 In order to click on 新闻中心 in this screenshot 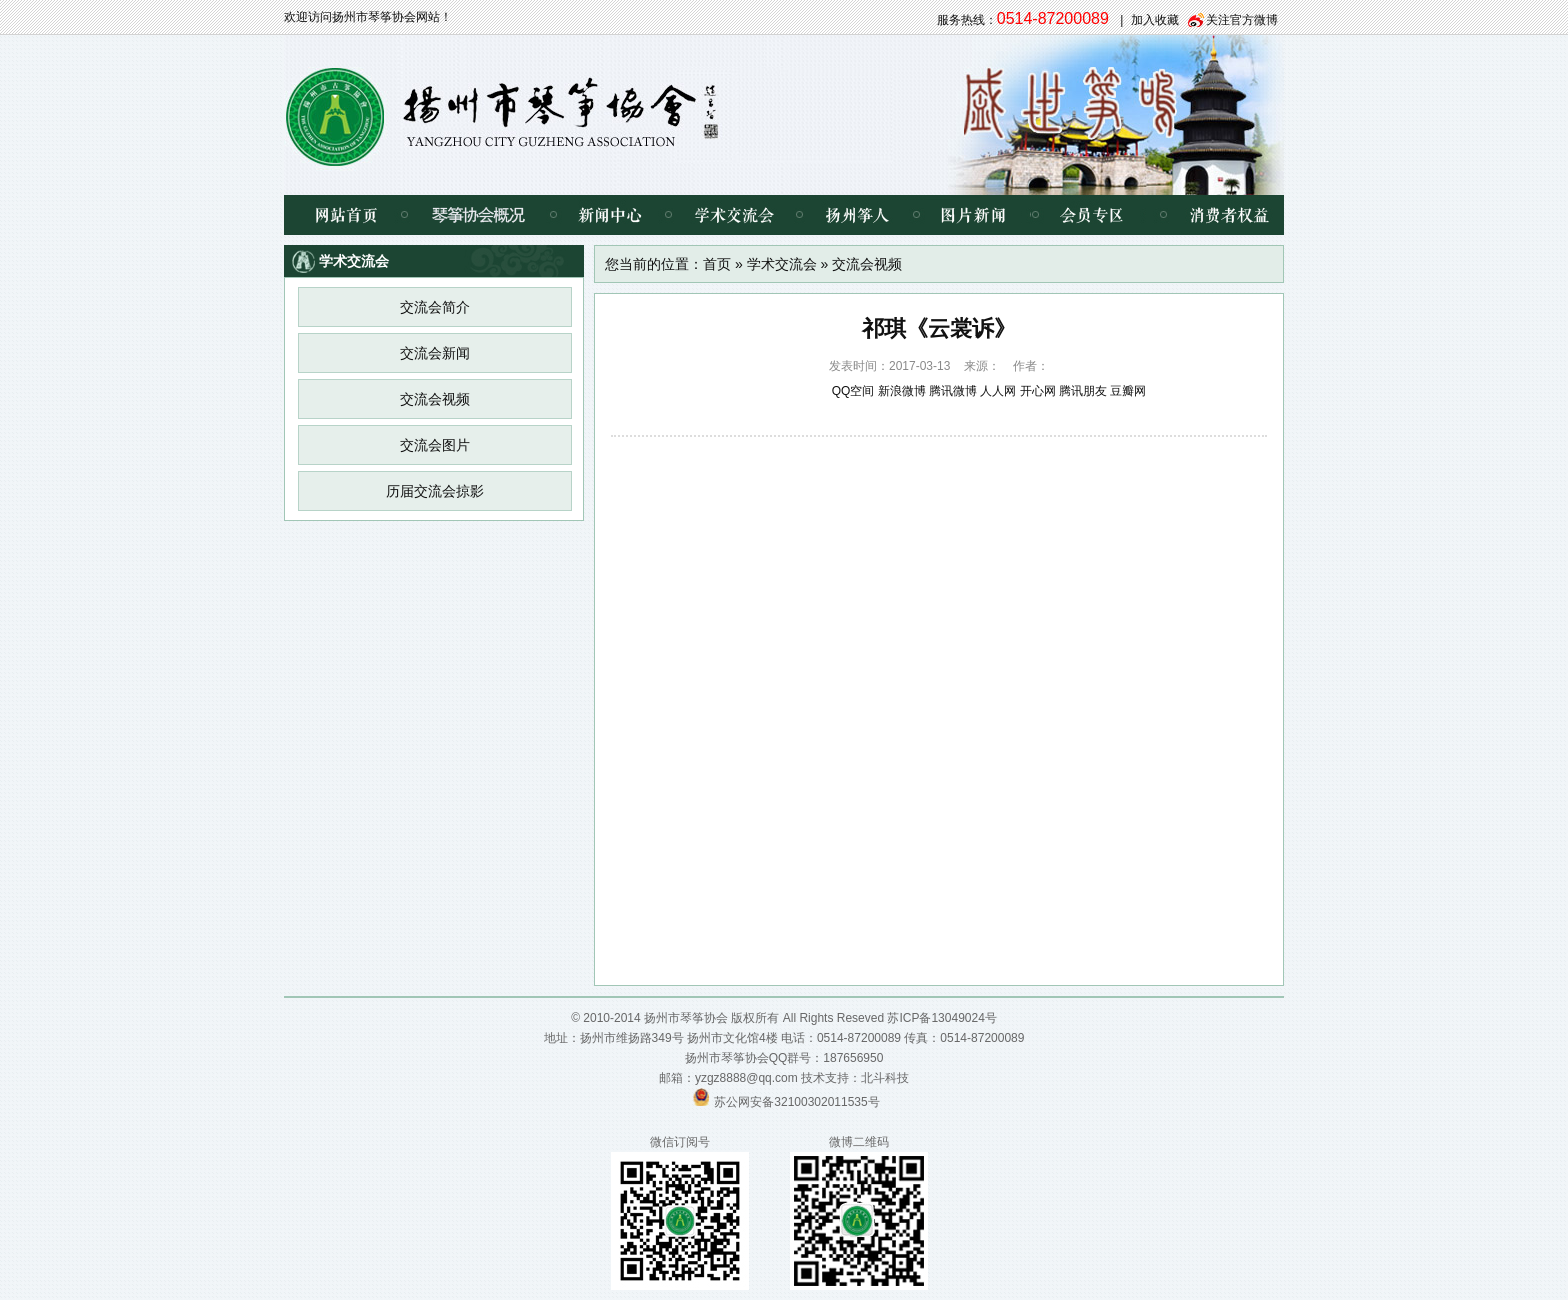, I will do `click(610, 215)`.